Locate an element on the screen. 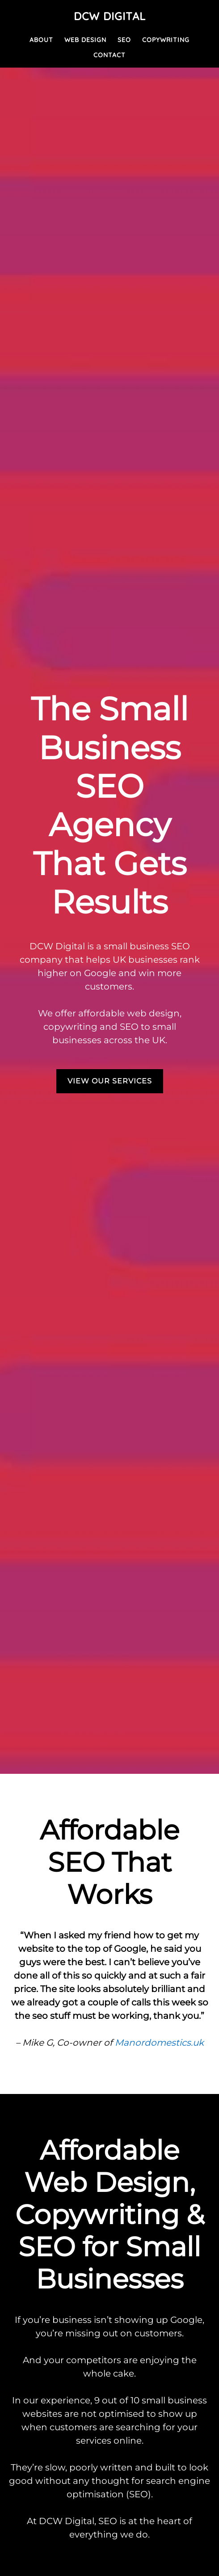  Manordomestics.uk is located at coordinates (159, 2042).